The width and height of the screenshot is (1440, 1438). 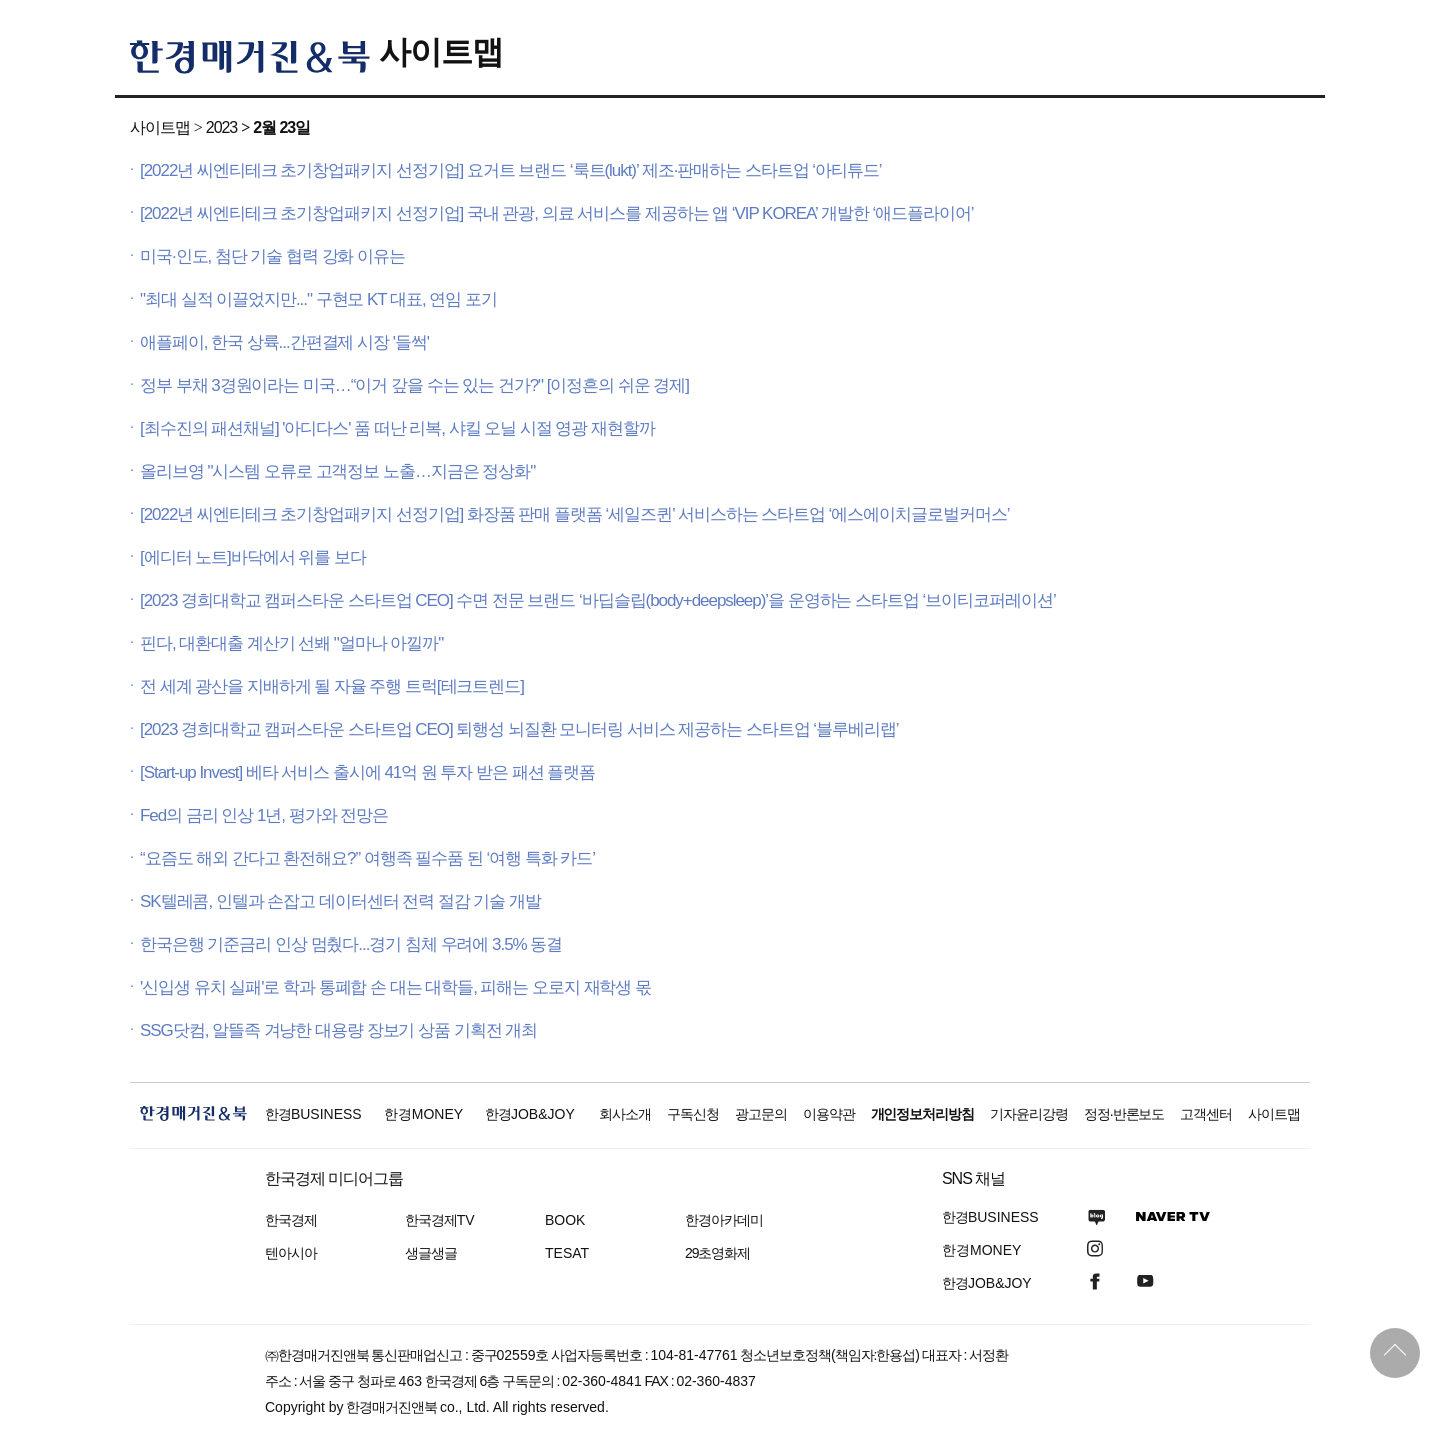 What do you see at coordinates (221, 127) in the screenshot?
I see `2023` at bounding box center [221, 127].